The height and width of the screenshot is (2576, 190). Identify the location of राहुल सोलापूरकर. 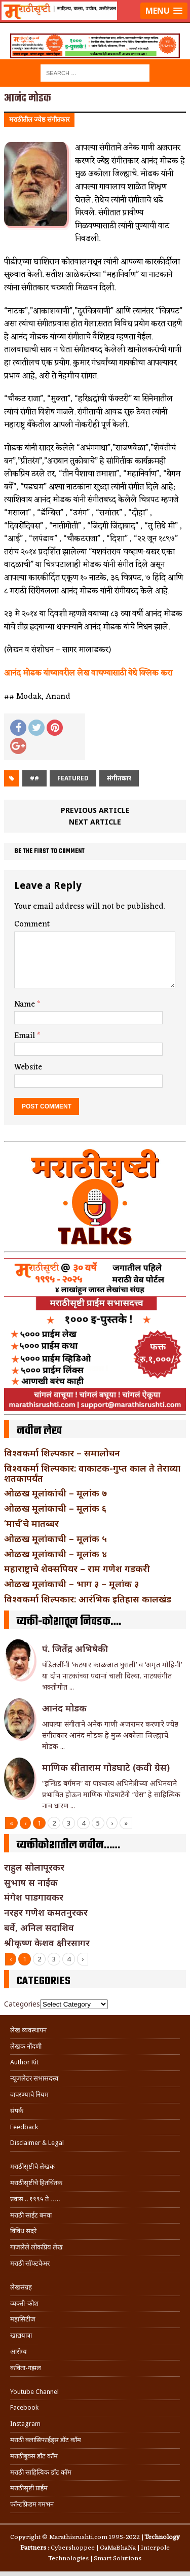
(34, 1867).